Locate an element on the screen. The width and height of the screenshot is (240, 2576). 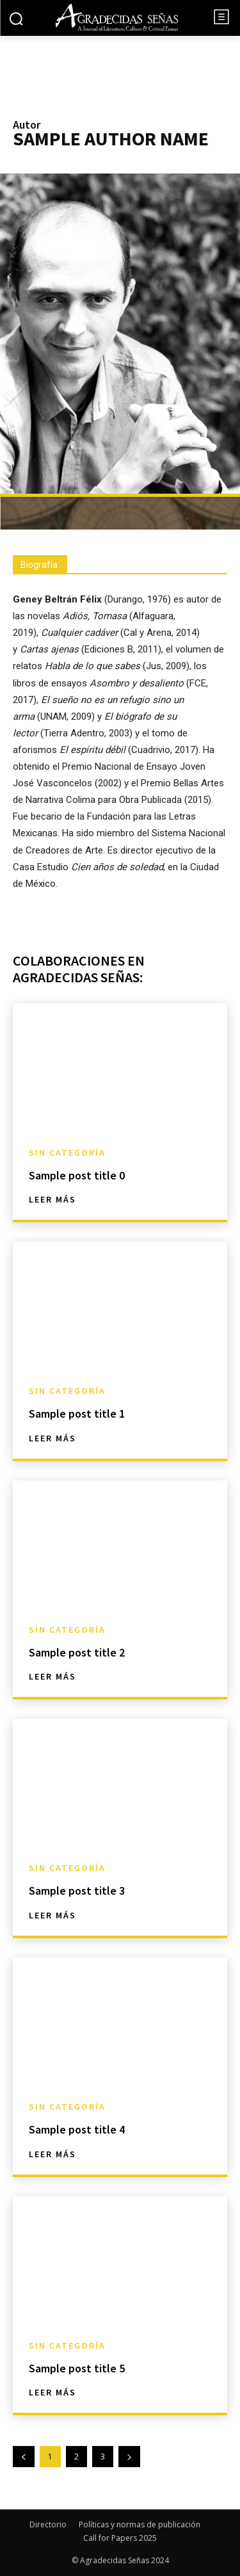
Sample post title 2 is located at coordinates (77, 1652).